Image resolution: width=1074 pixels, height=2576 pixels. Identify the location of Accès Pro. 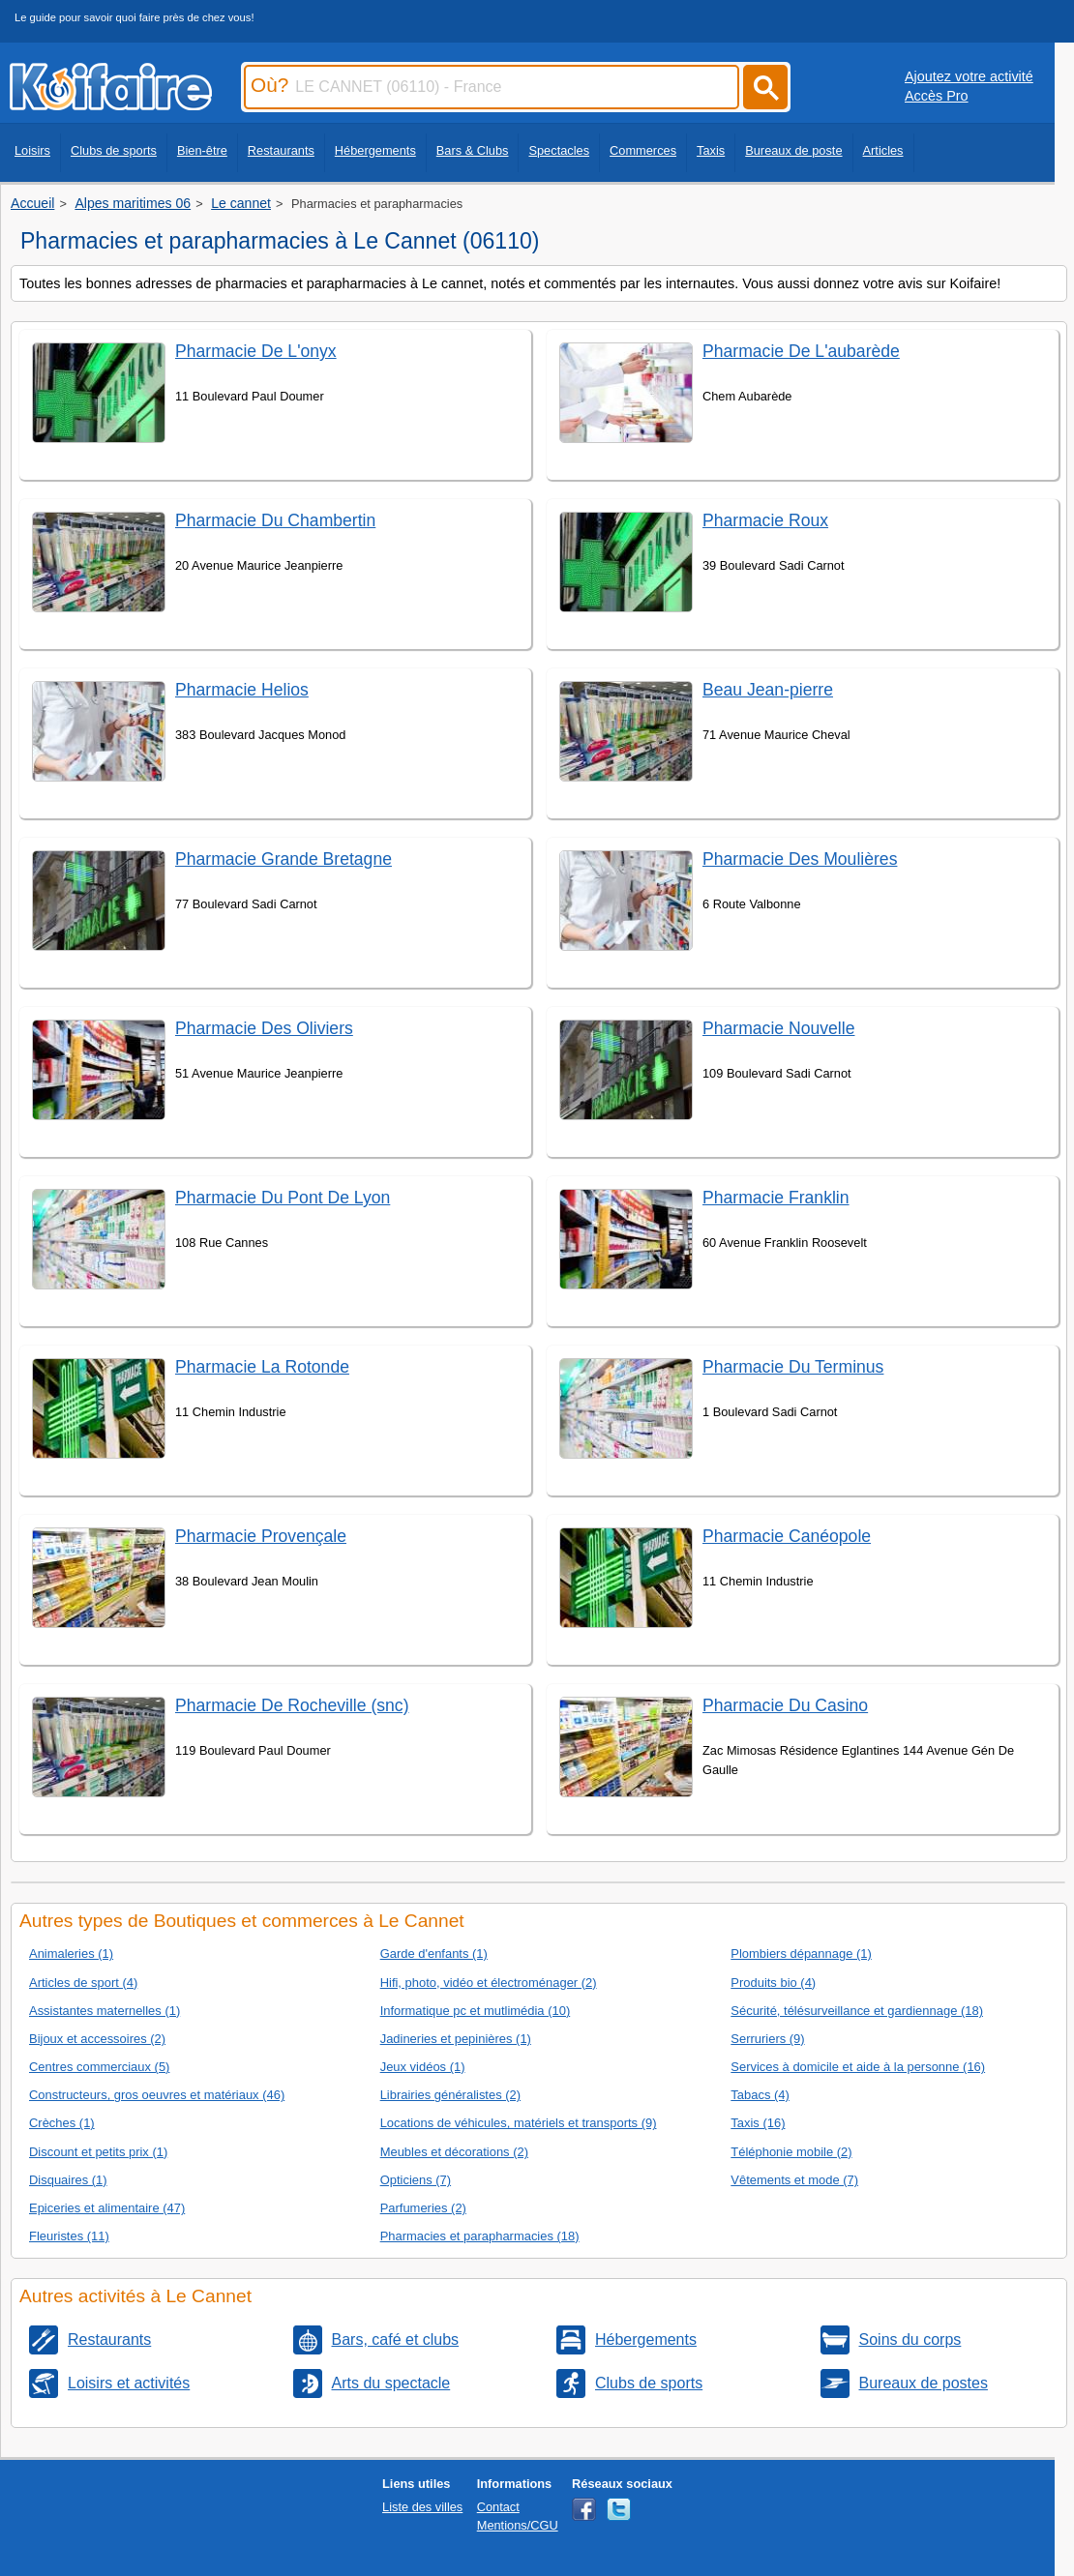
(937, 96).